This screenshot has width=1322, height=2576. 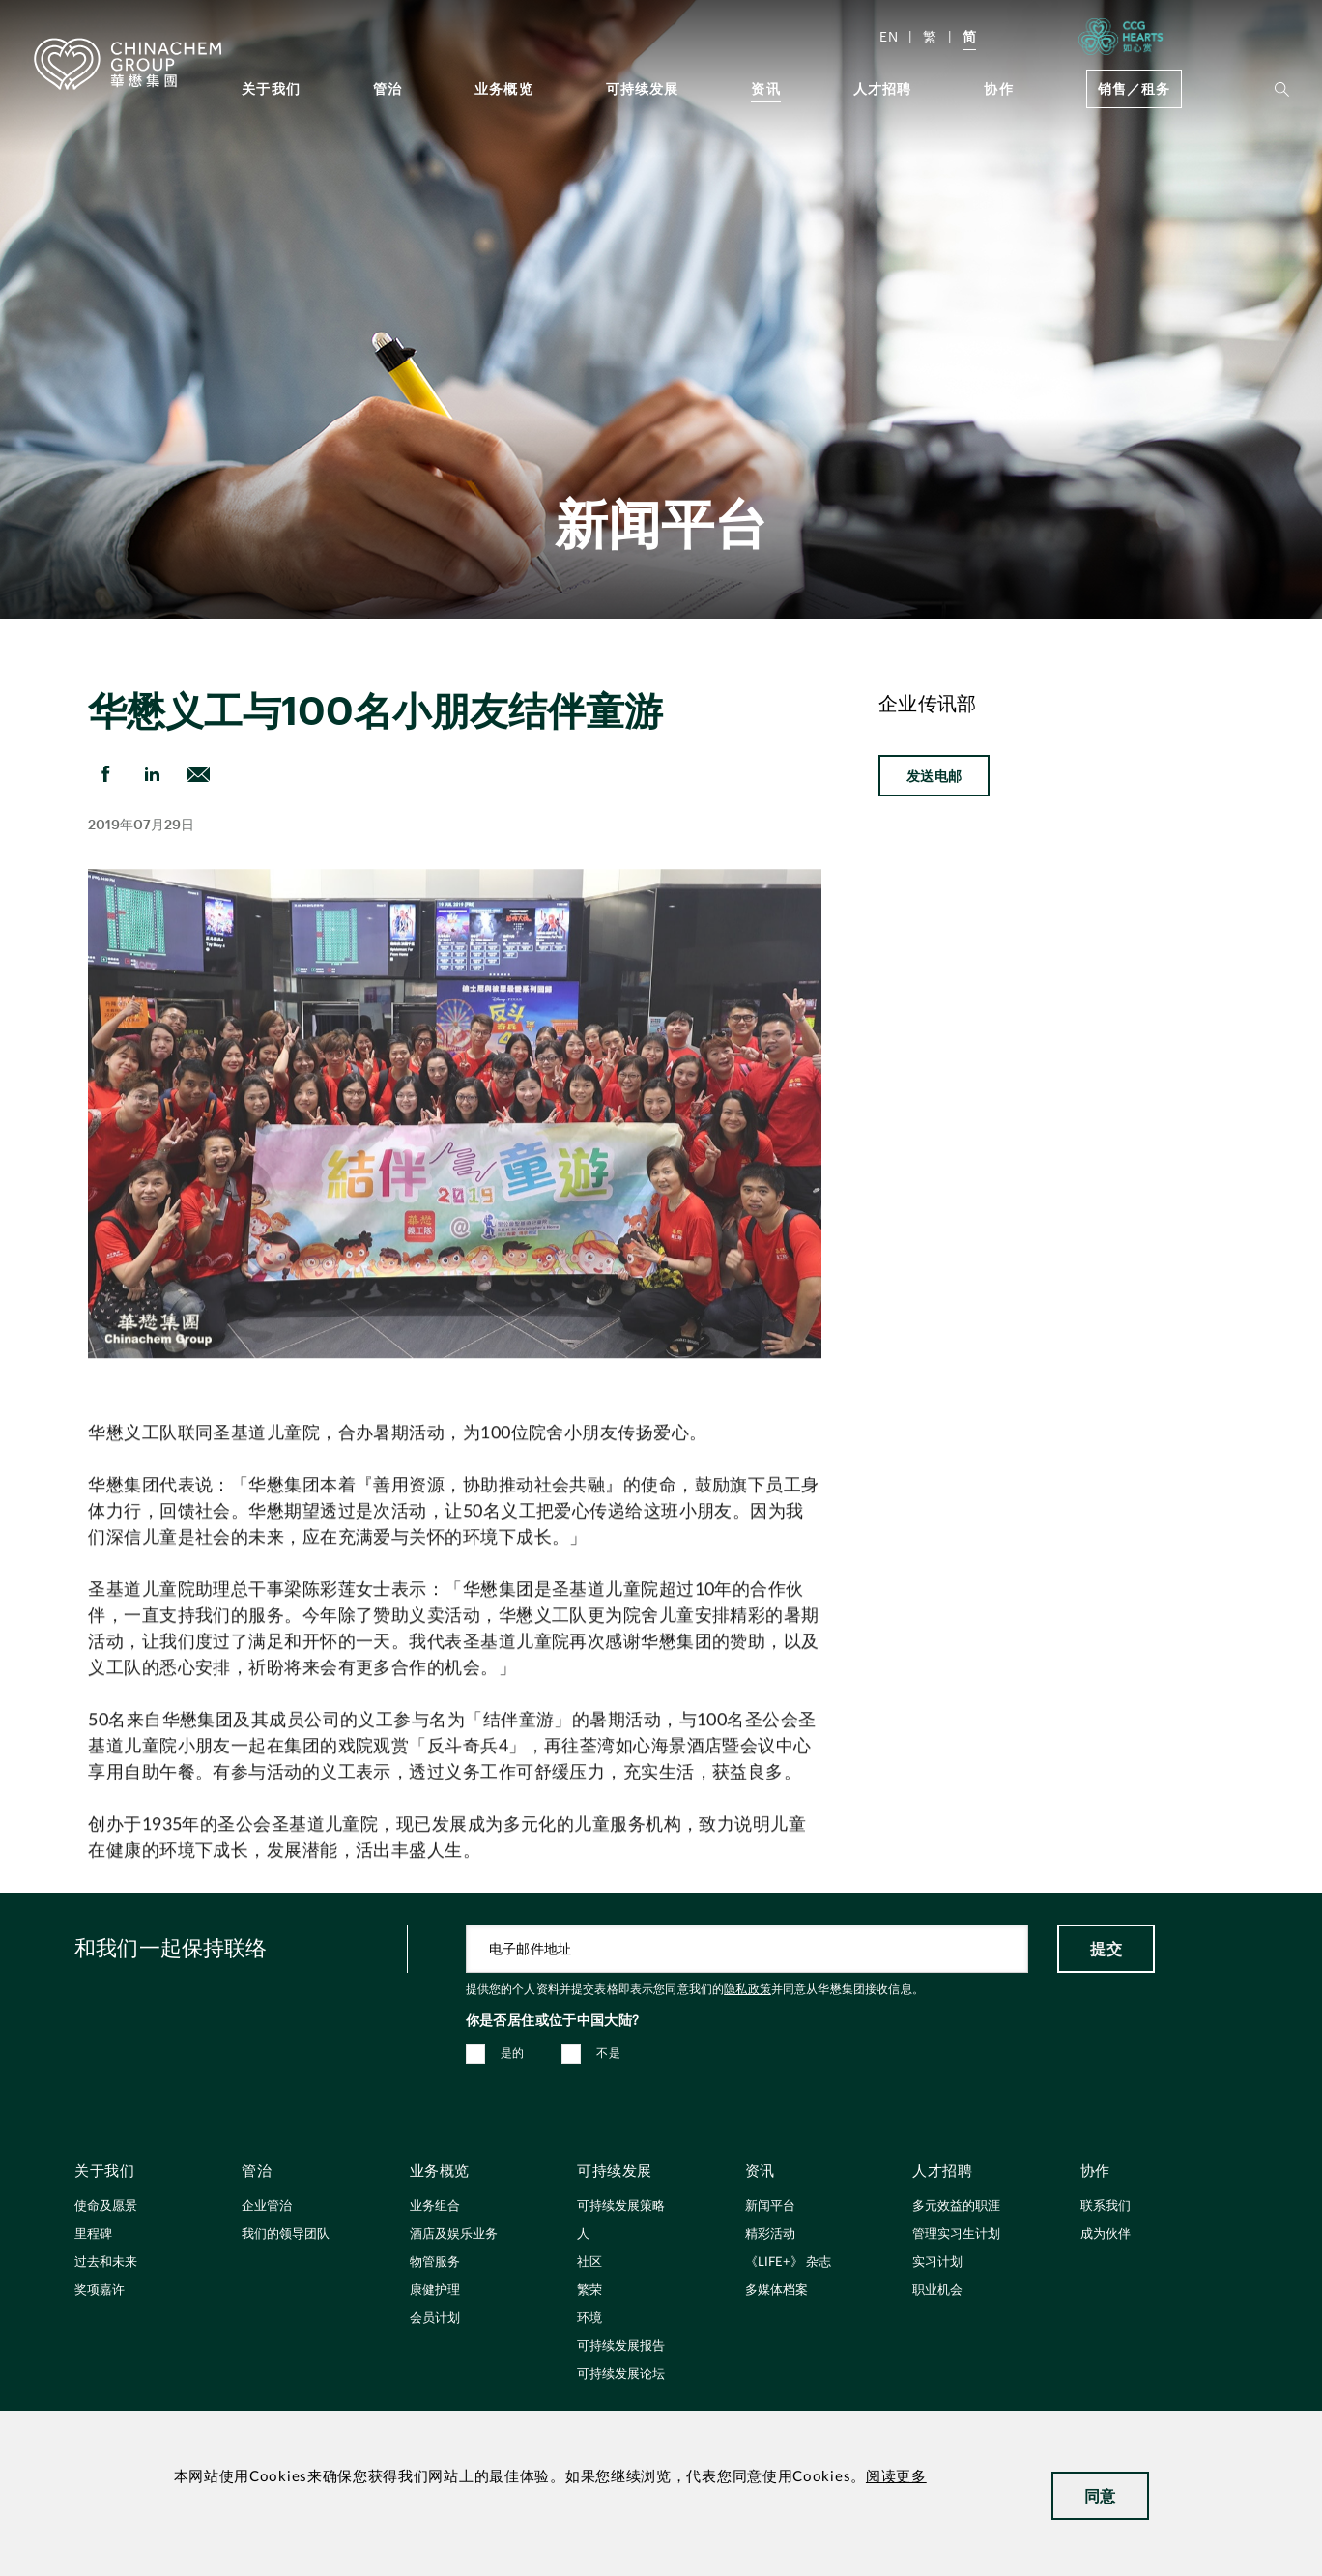 What do you see at coordinates (621, 2346) in the screenshot?
I see `可持续发展报告` at bounding box center [621, 2346].